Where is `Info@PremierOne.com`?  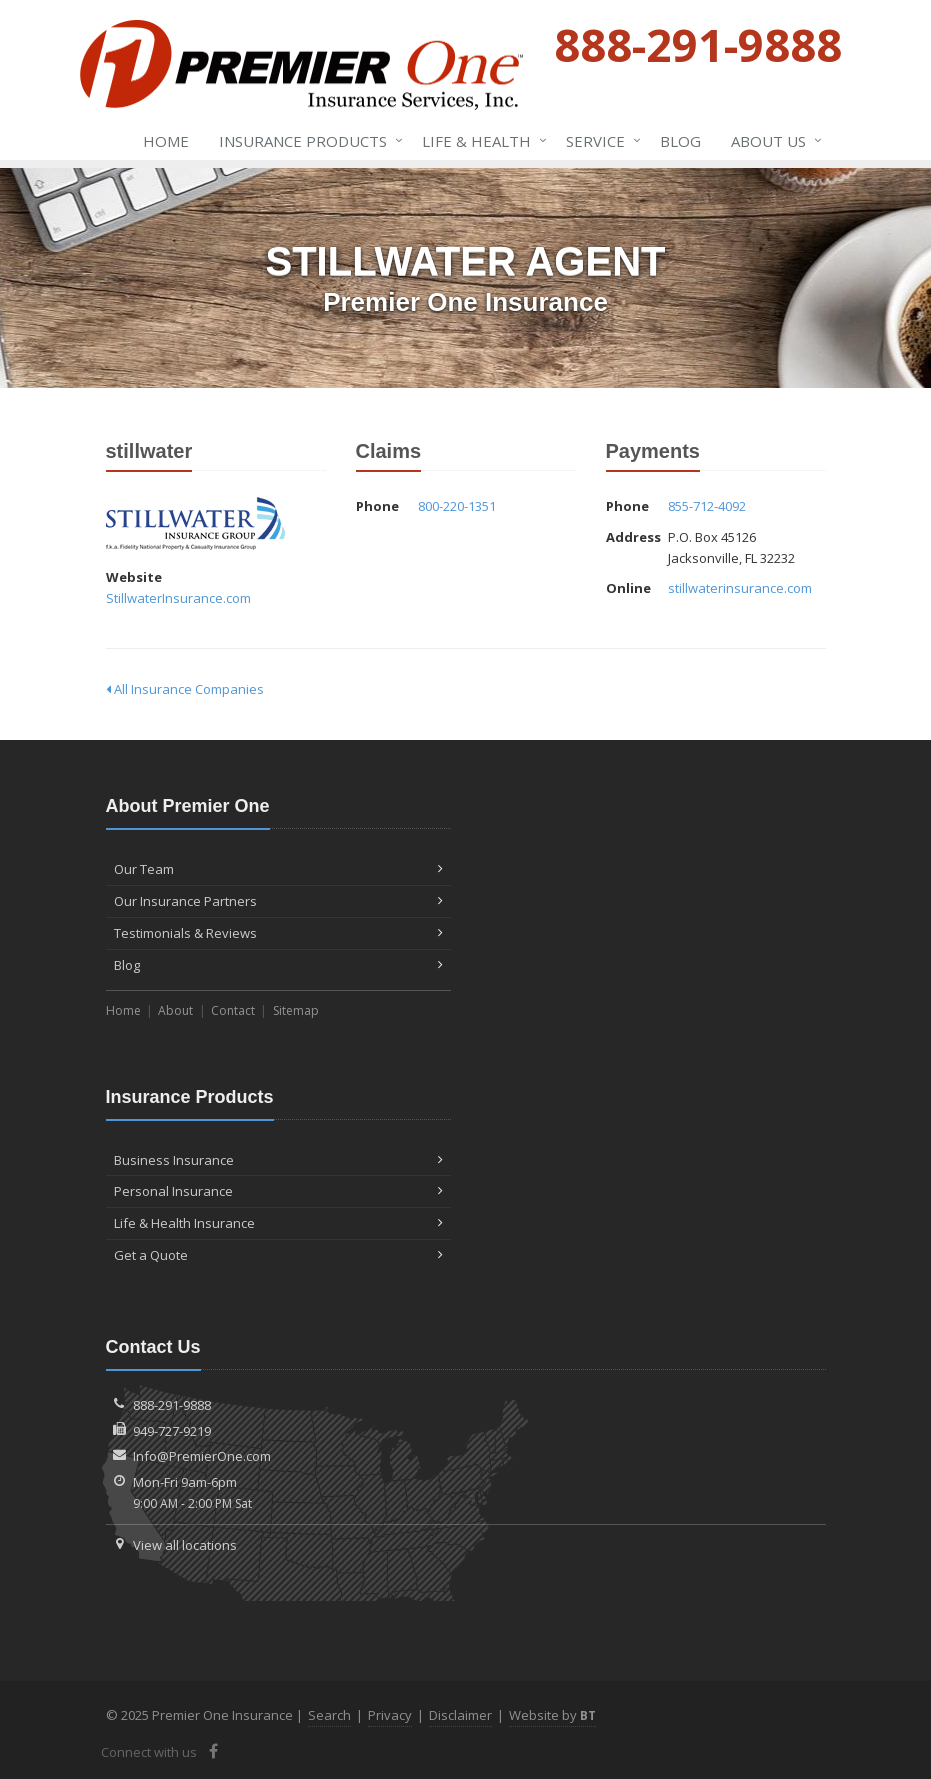 Info@PremierOne.com is located at coordinates (202, 1456).